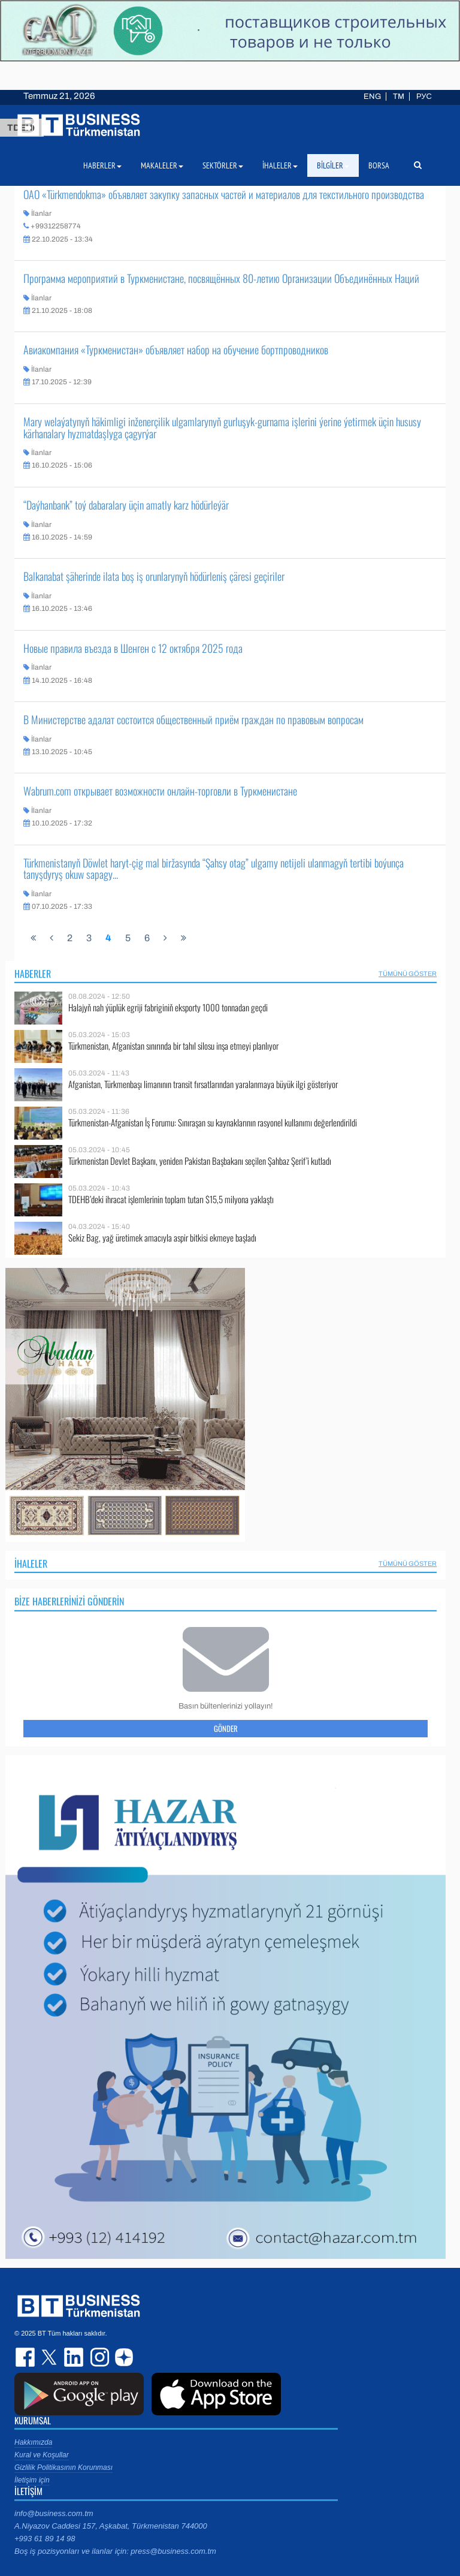 This screenshot has width=460, height=2576. What do you see at coordinates (32, 973) in the screenshot?
I see `Haberler` at bounding box center [32, 973].